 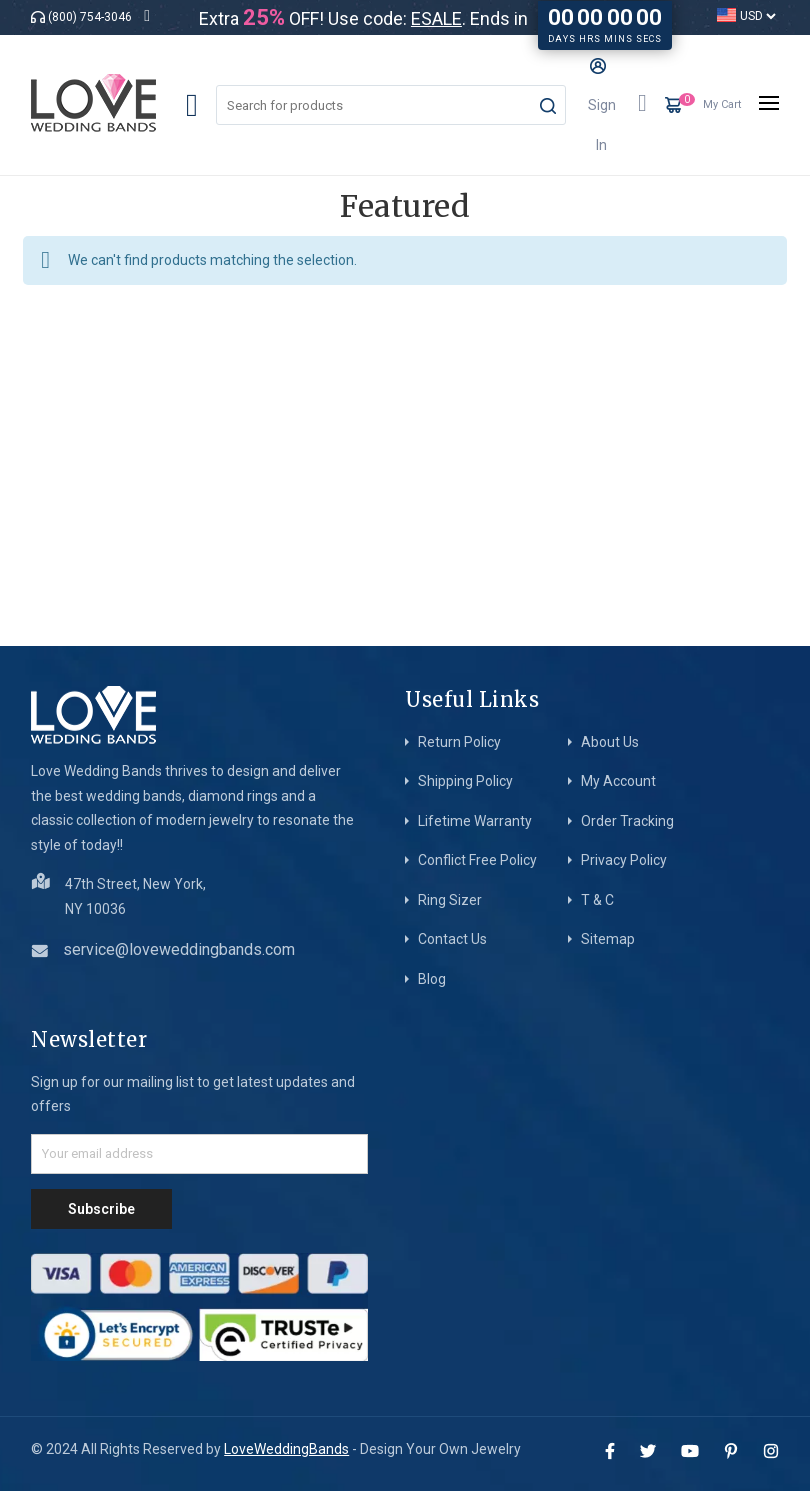 What do you see at coordinates (90, 17) in the screenshot?
I see `(800) 754-3046` at bounding box center [90, 17].